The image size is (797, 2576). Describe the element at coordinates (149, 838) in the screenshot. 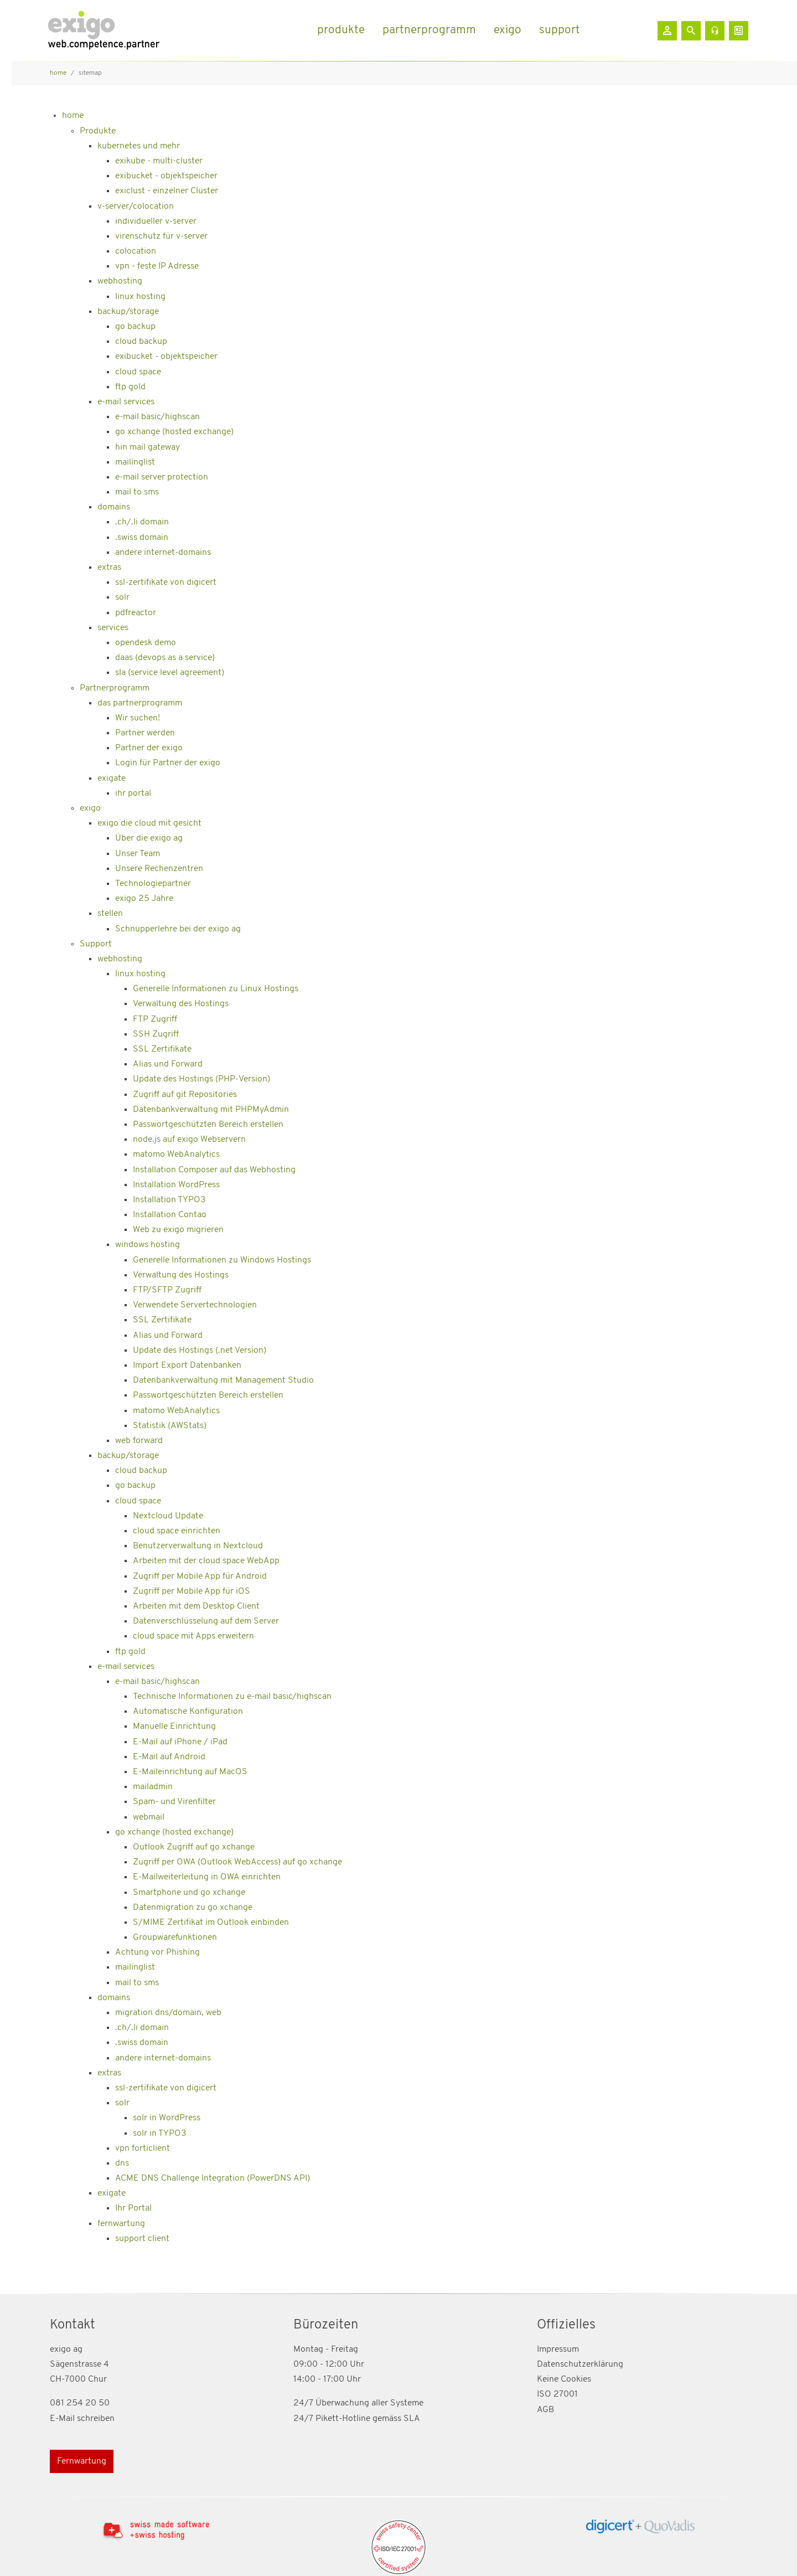

I see `Über die exigo ag` at that location.